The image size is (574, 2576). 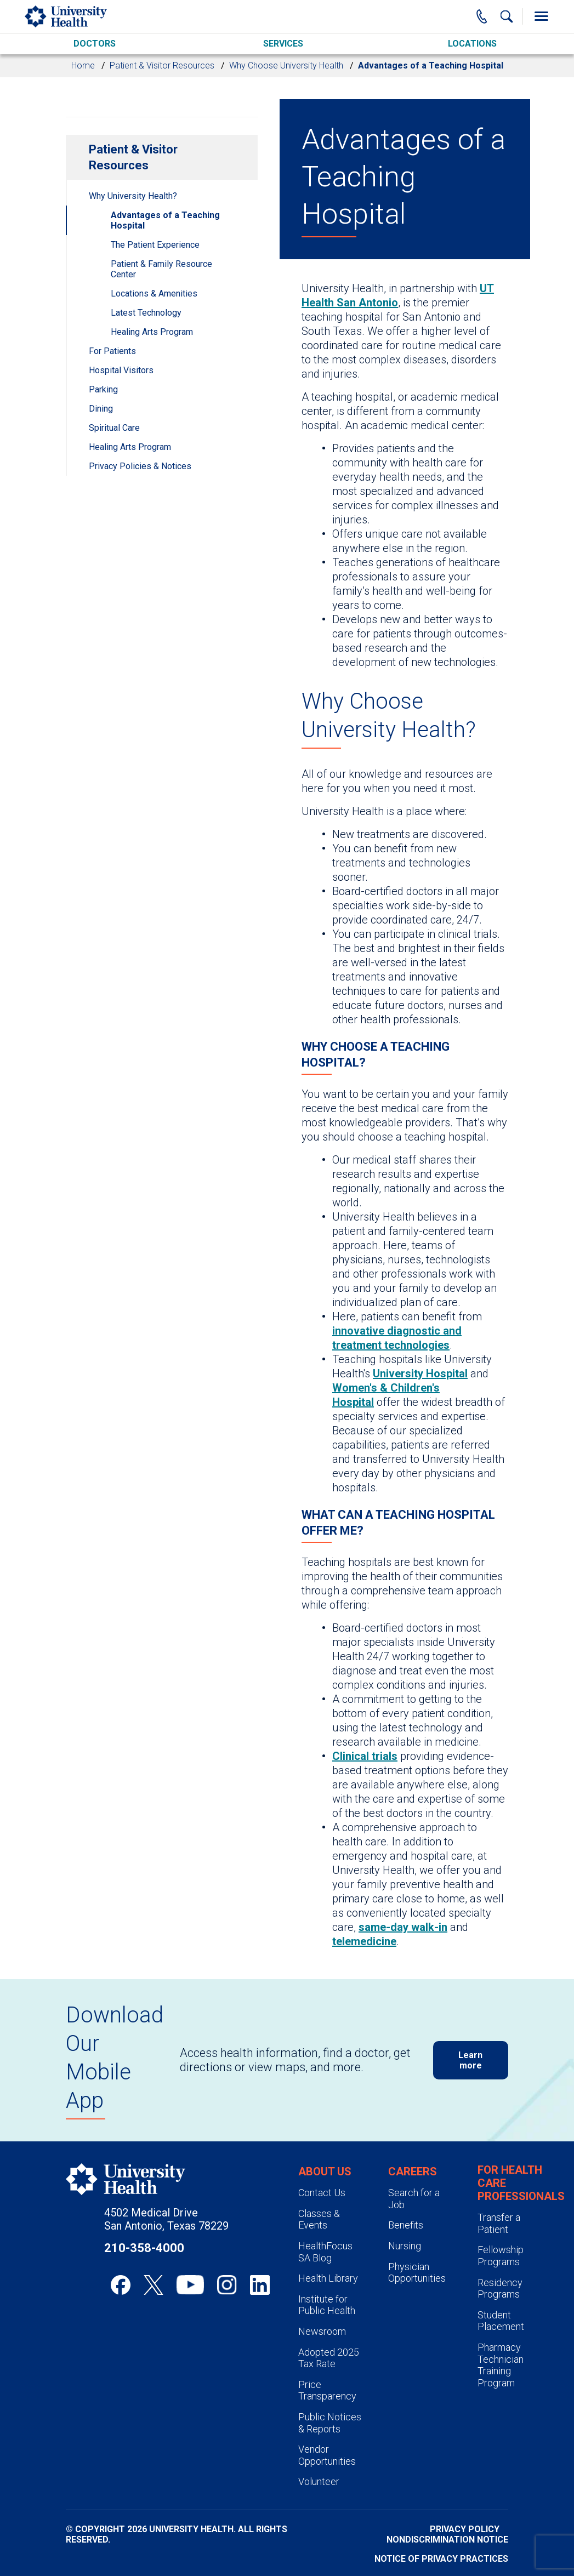 What do you see at coordinates (318, 2481) in the screenshot?
I see `Volunteer` at bounding box center [318, 2481].